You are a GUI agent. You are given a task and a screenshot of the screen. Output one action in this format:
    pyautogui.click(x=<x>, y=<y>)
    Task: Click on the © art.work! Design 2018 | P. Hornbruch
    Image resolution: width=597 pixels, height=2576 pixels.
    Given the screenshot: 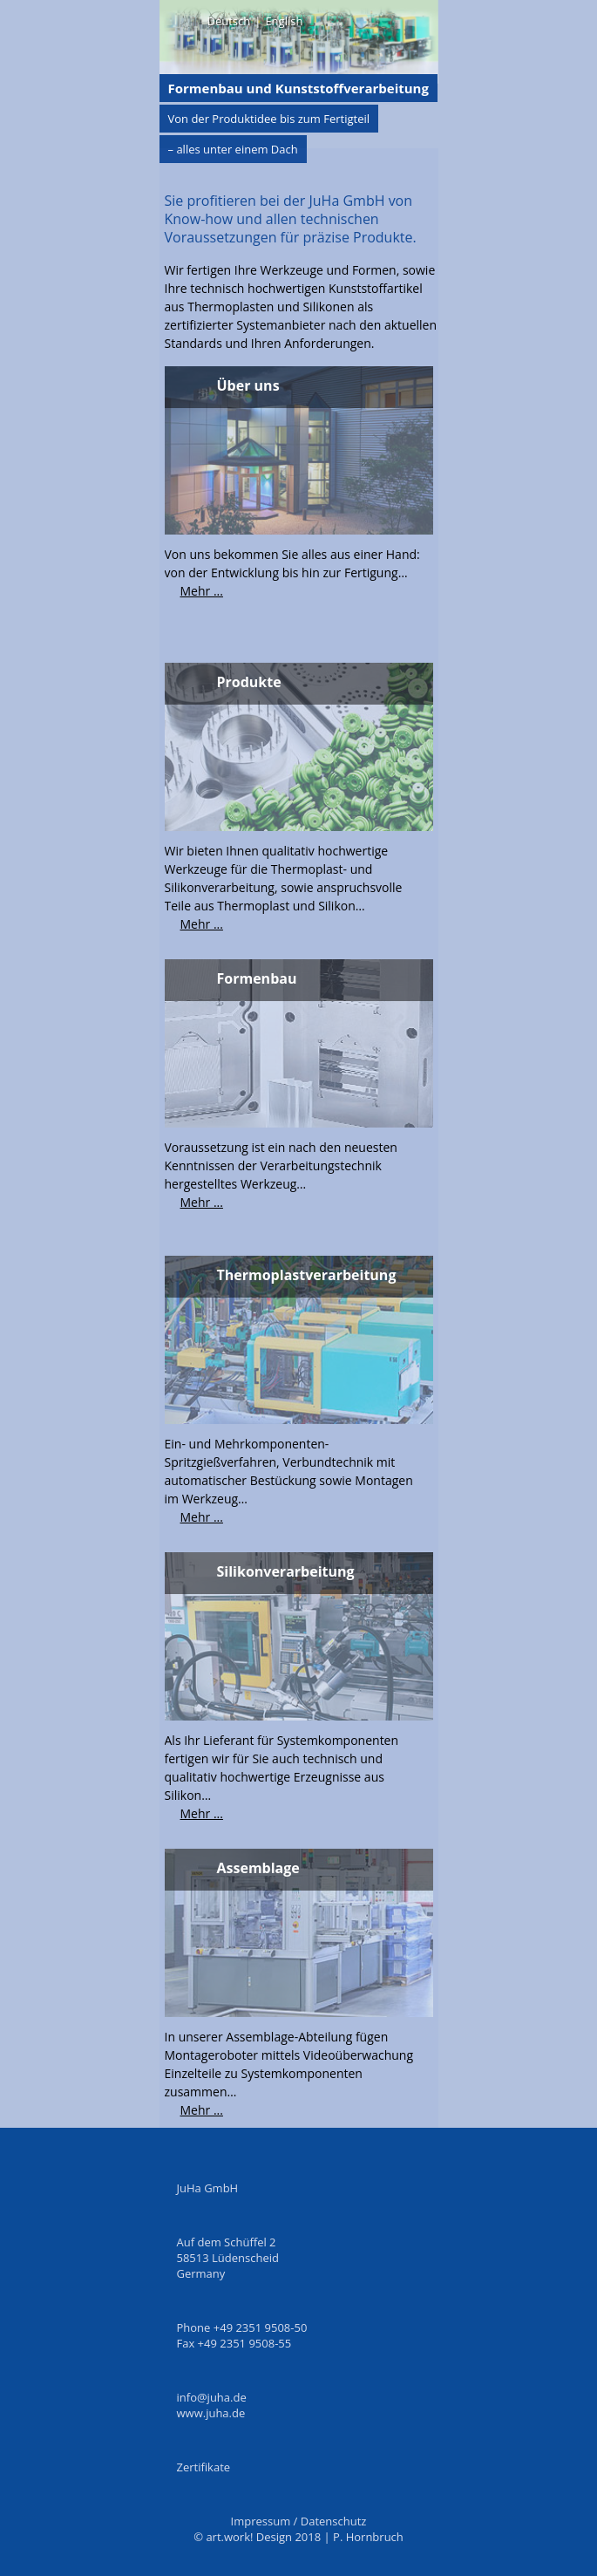 What is the action you would take?
    pyautogui.click(x=298, y=2537)
    